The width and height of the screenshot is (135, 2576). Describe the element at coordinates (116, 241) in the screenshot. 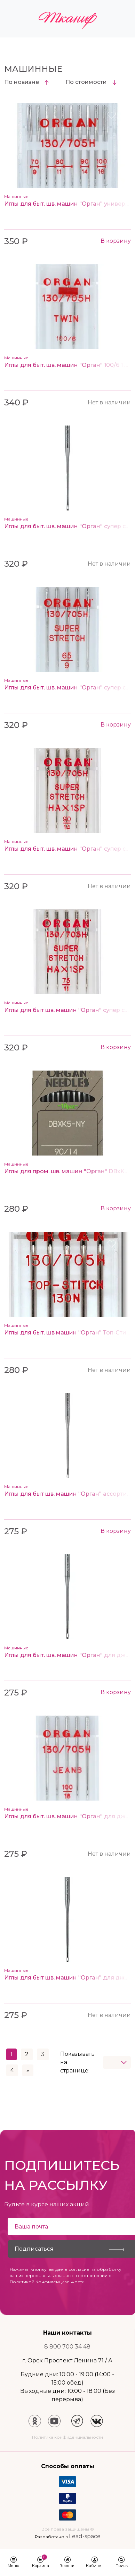

I see `В корзину` at that location.